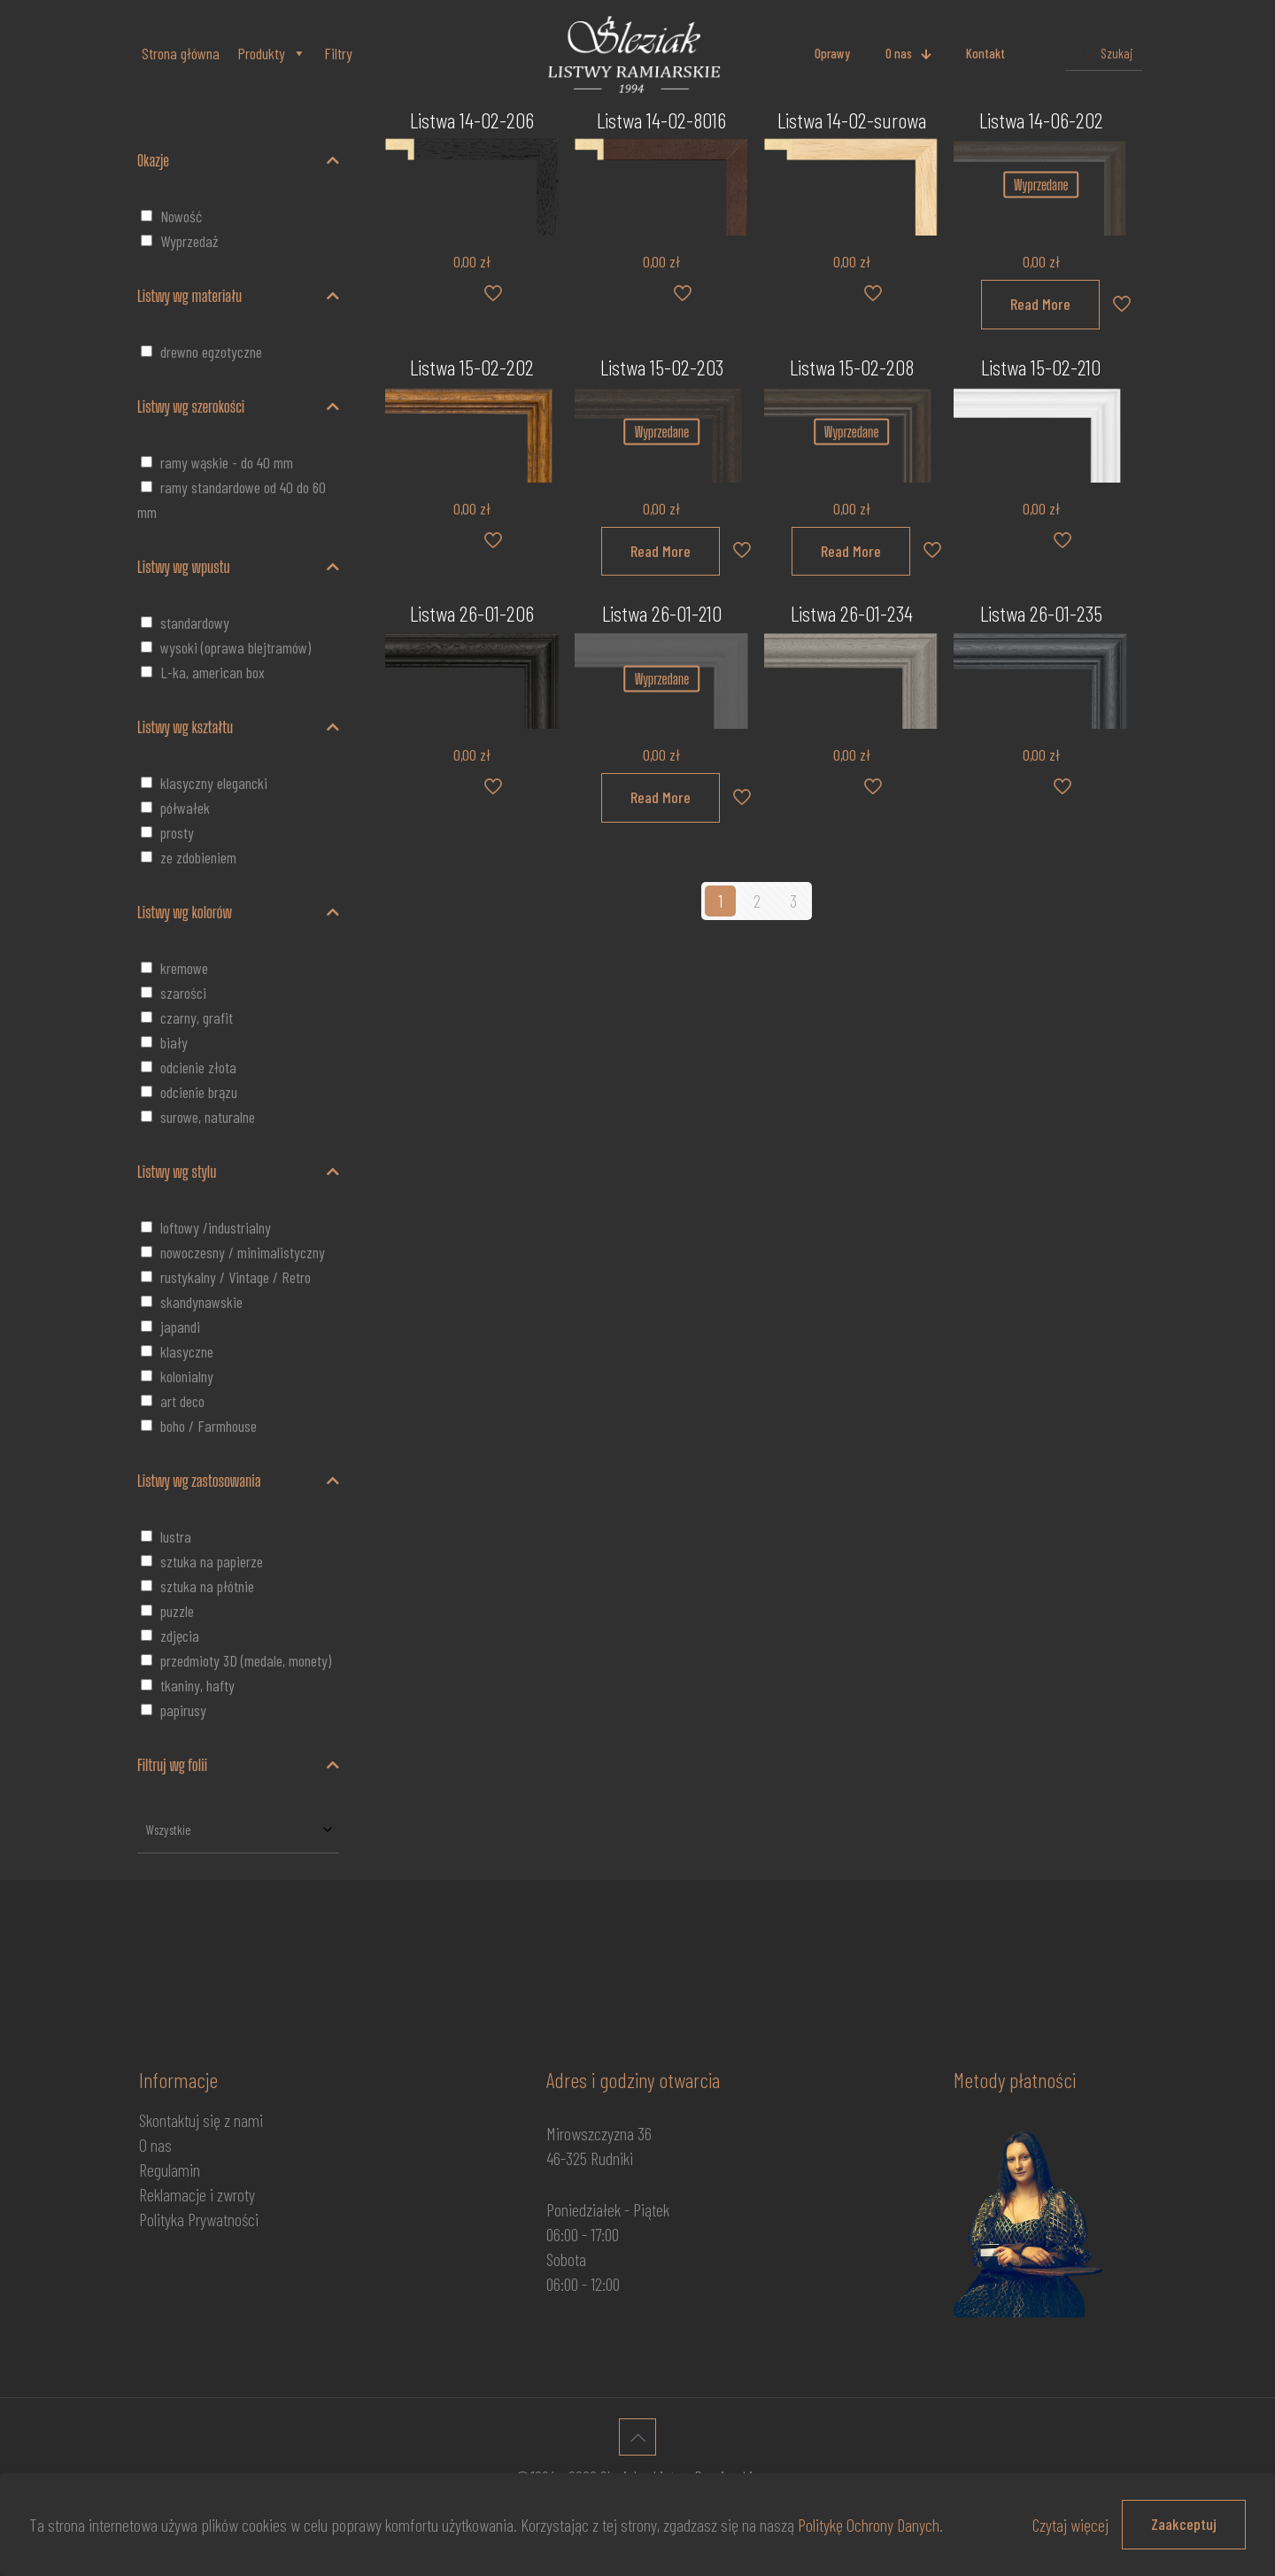  What do you see at coordinates (201, 2120) in the screenshot?
I see `Skontaktuj się z nami` at bounding box center [201, 2120].